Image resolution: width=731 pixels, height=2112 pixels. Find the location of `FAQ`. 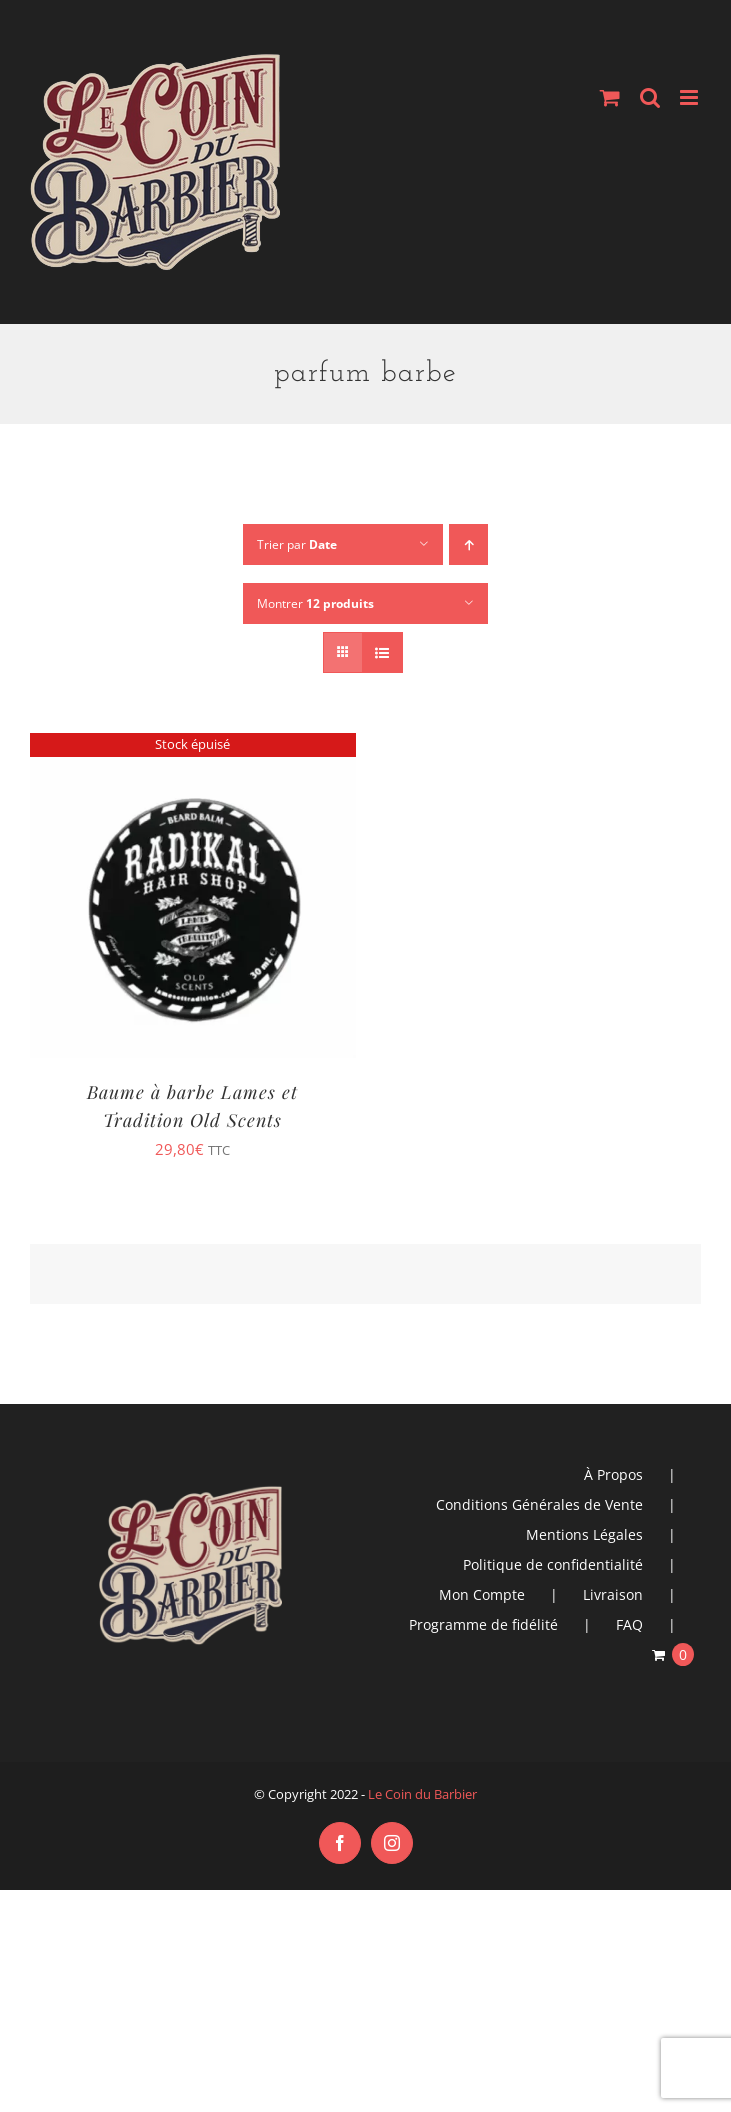

FAQ is located at coordinates (629, 1624).